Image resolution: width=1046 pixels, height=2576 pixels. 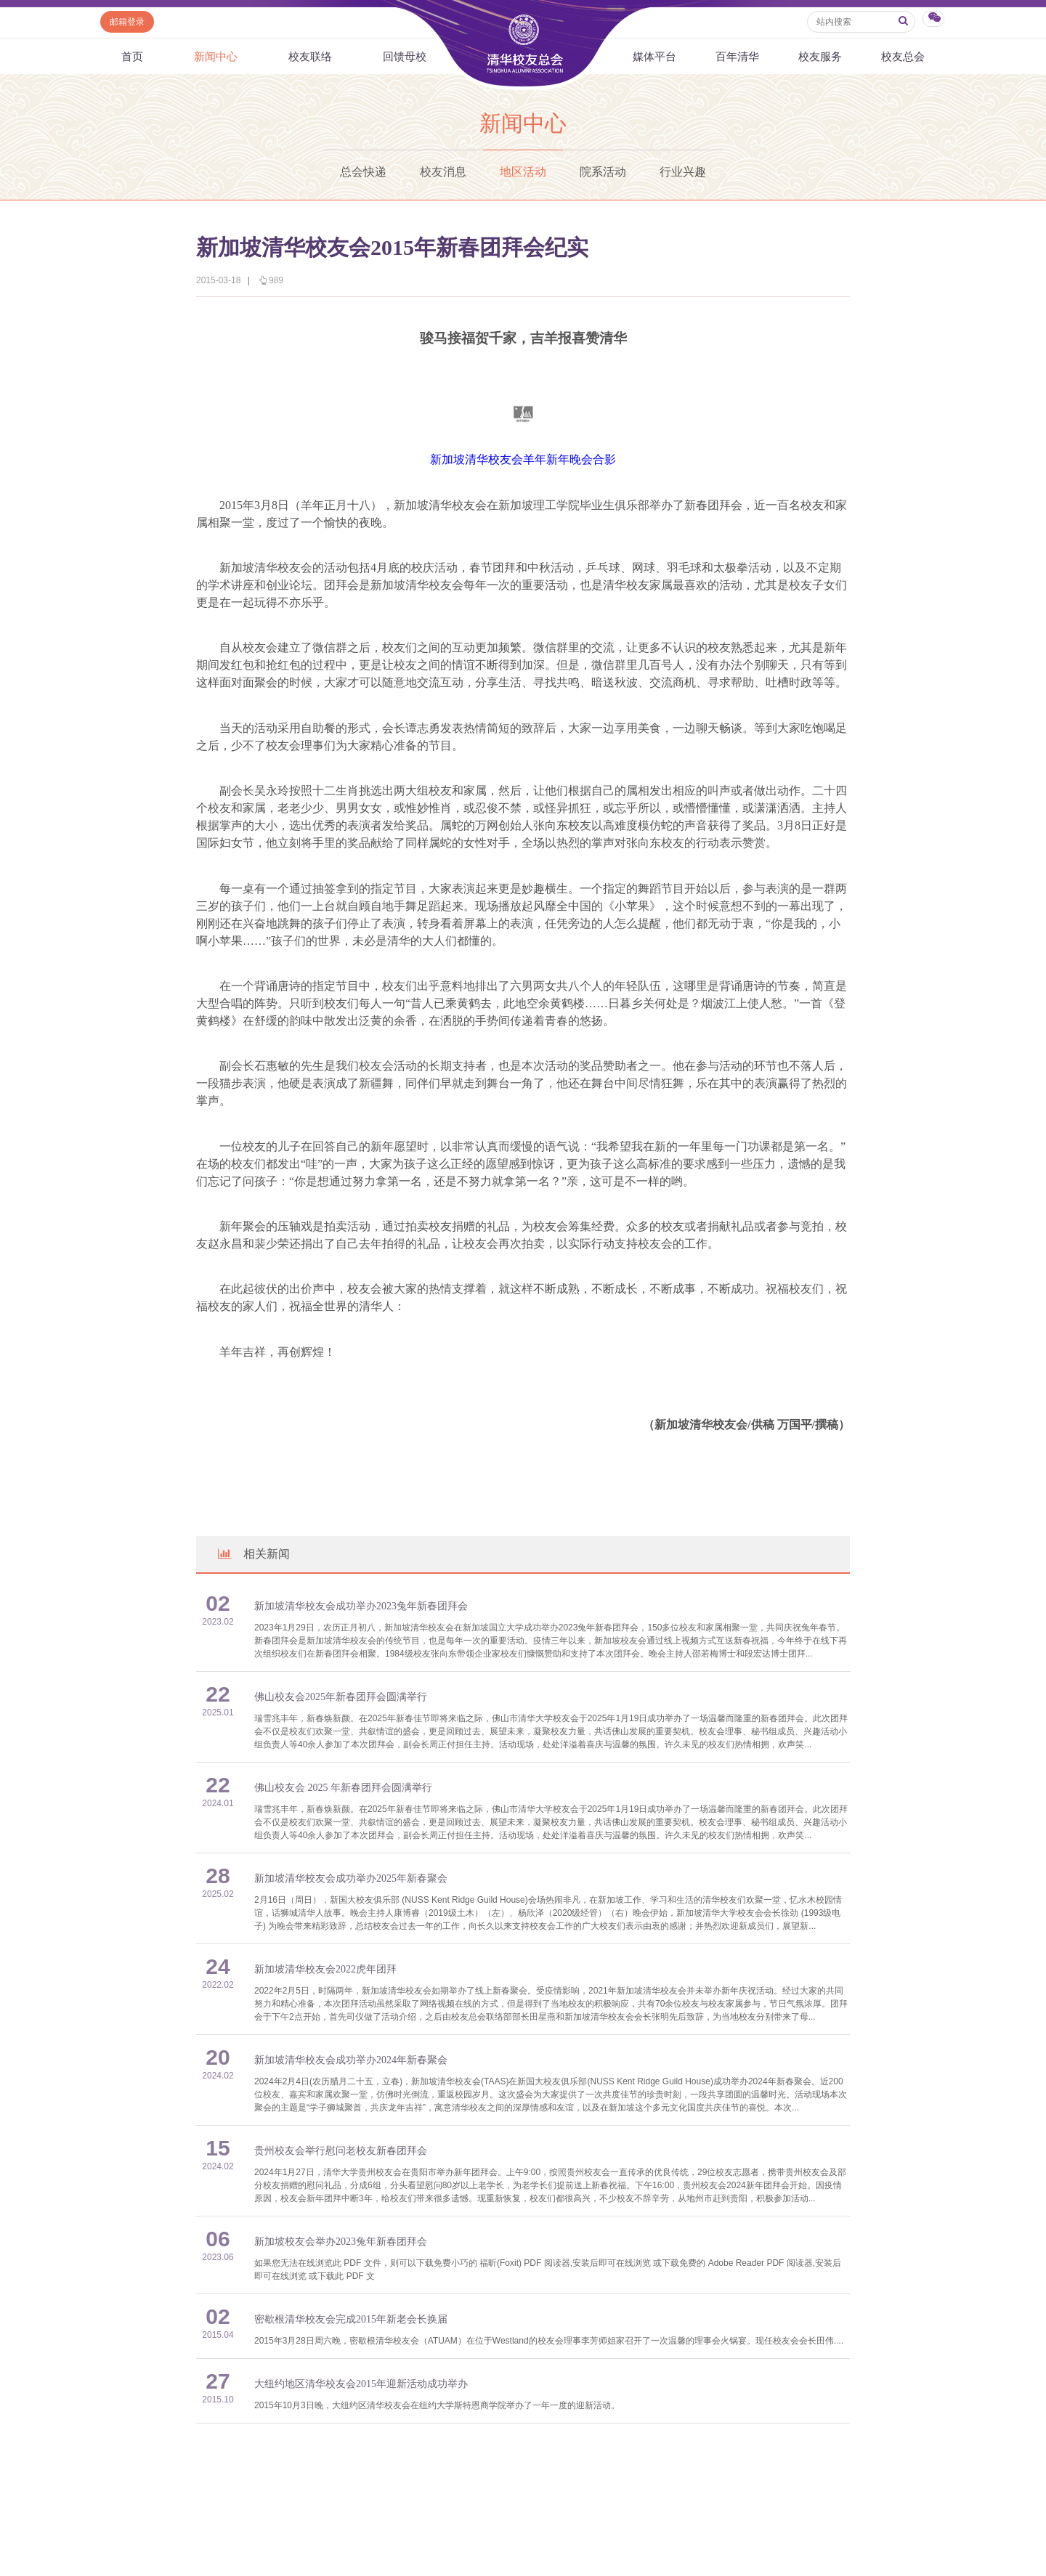 I want to click on 校友总会, so click(x=903, y=56).